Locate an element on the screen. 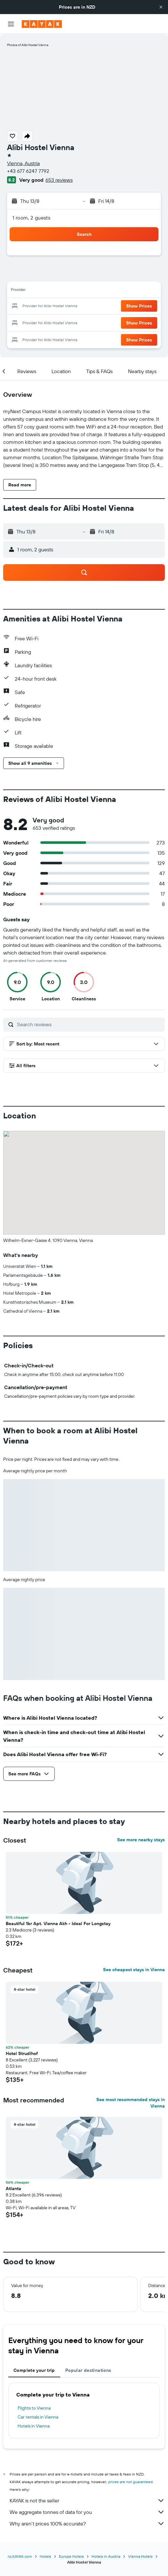  +43 677 6247 7792 is located at coordinates (28, 171).